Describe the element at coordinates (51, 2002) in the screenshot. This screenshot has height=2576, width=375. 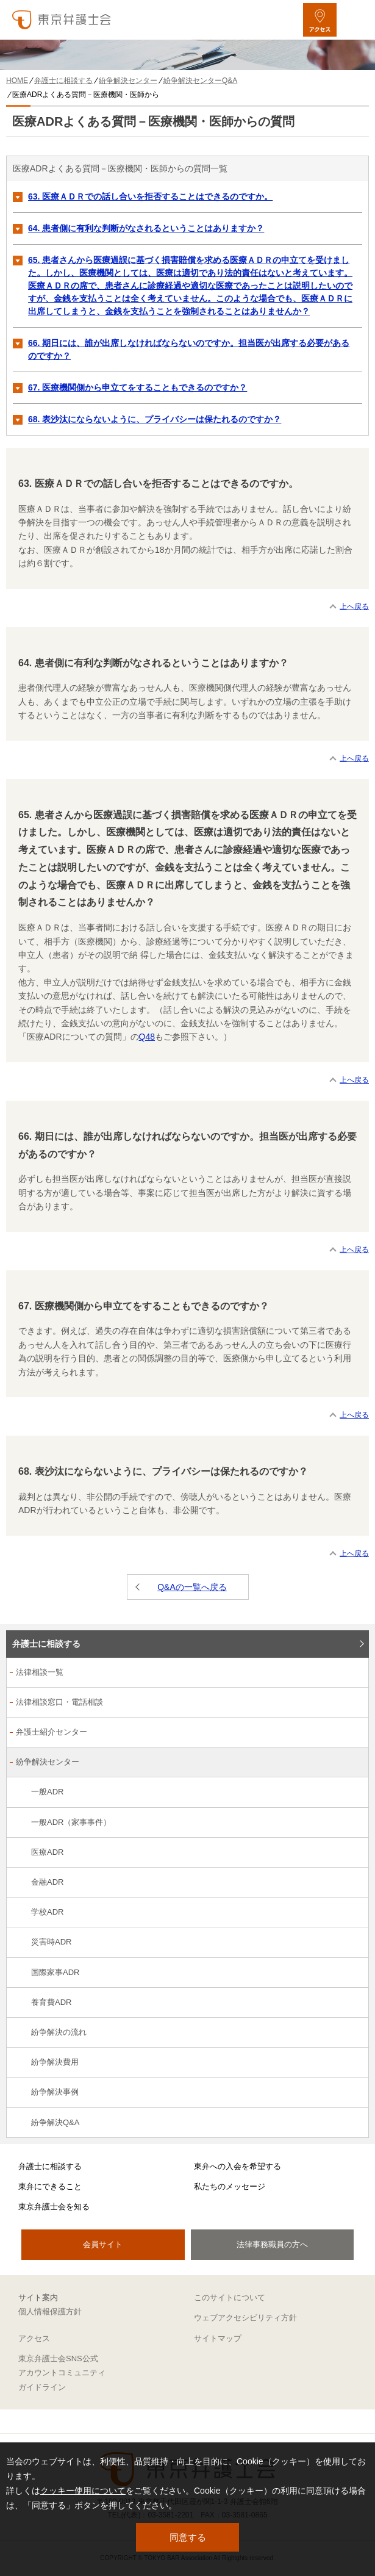
I see `養育費ADR` at that location.